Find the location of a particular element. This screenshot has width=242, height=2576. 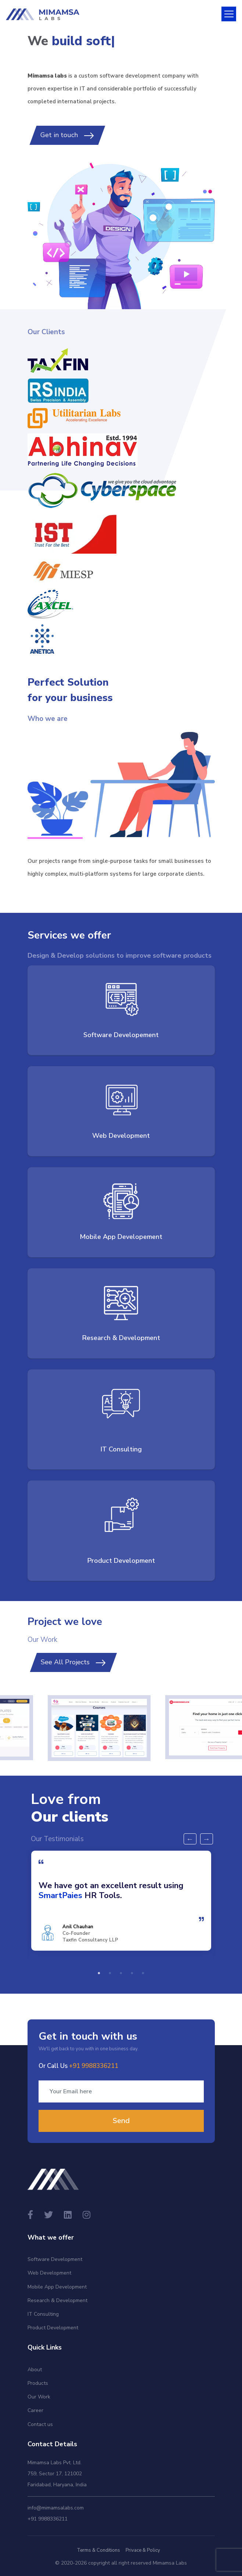

Web Development is located at coordinates (49, 2272).